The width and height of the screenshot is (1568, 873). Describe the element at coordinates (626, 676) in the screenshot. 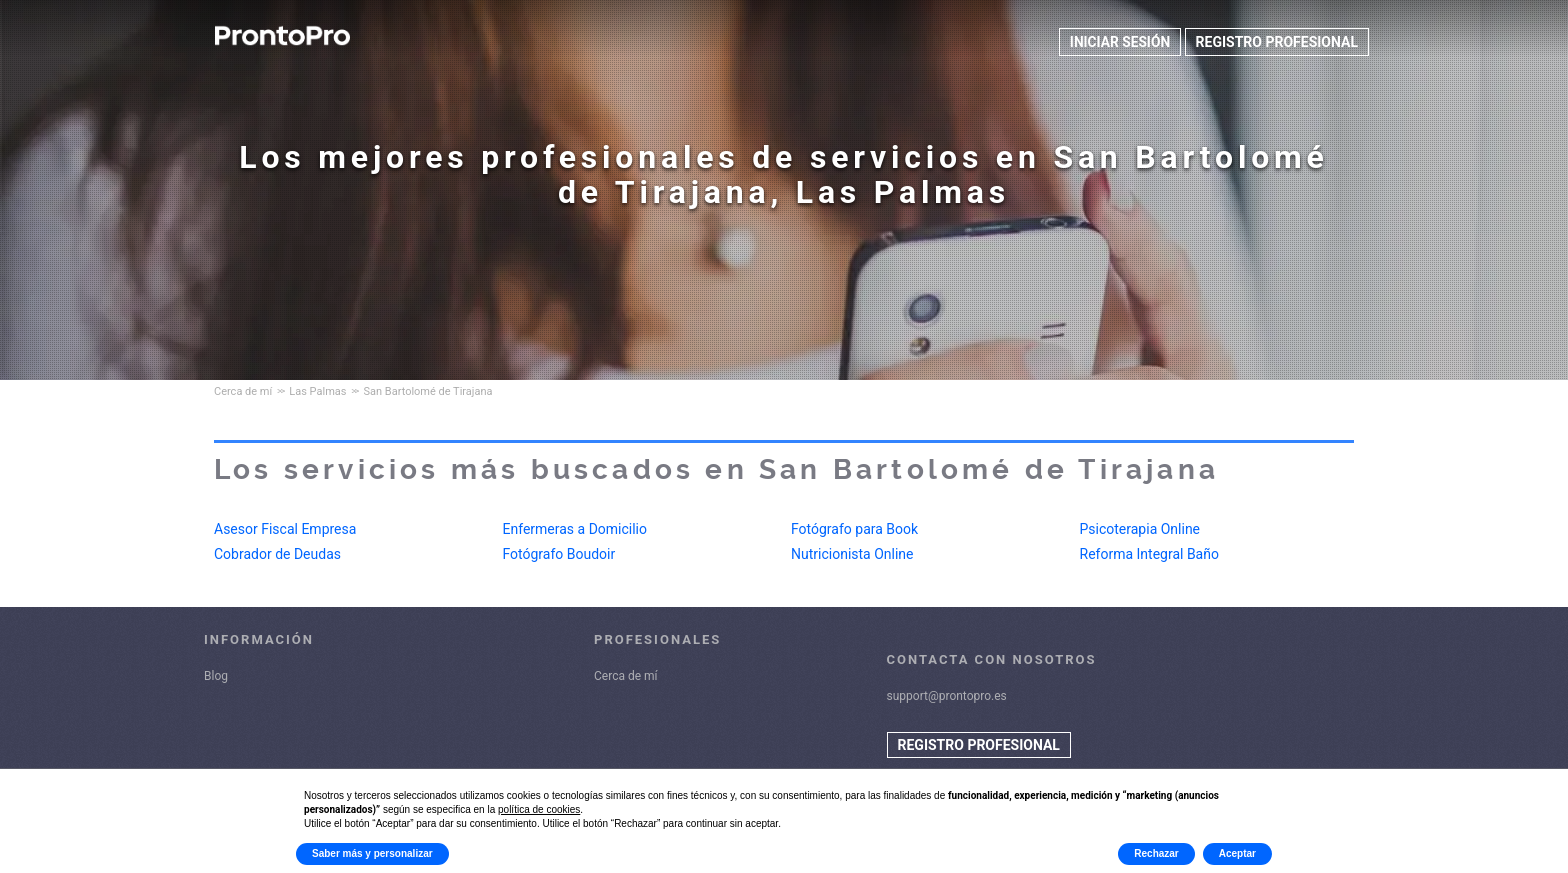

I see `Cerca de mí` at that location.